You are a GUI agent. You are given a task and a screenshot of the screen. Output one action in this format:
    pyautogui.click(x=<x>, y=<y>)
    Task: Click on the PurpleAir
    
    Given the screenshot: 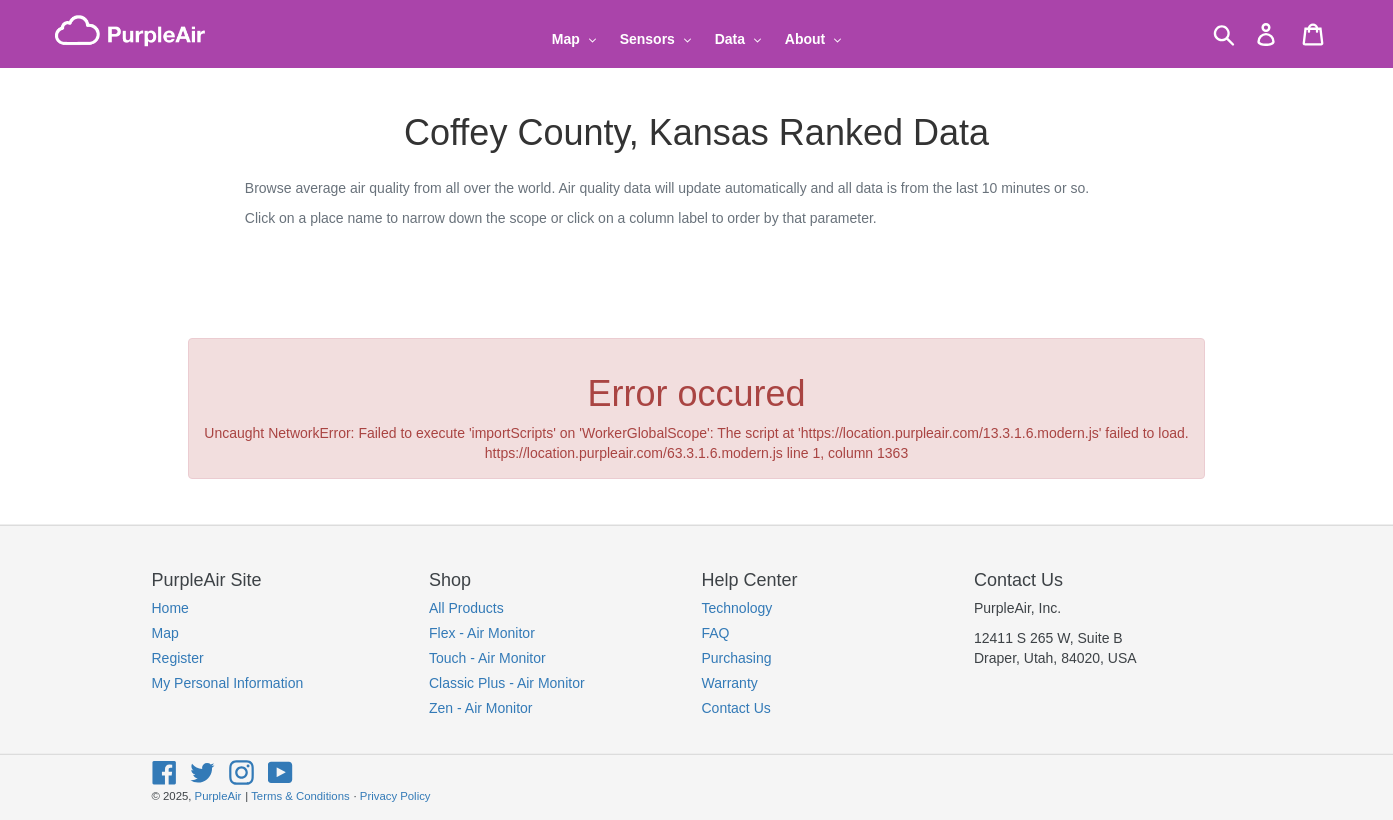 What is the action you would take?
    pyautogui.click(x=218, y=796)
    